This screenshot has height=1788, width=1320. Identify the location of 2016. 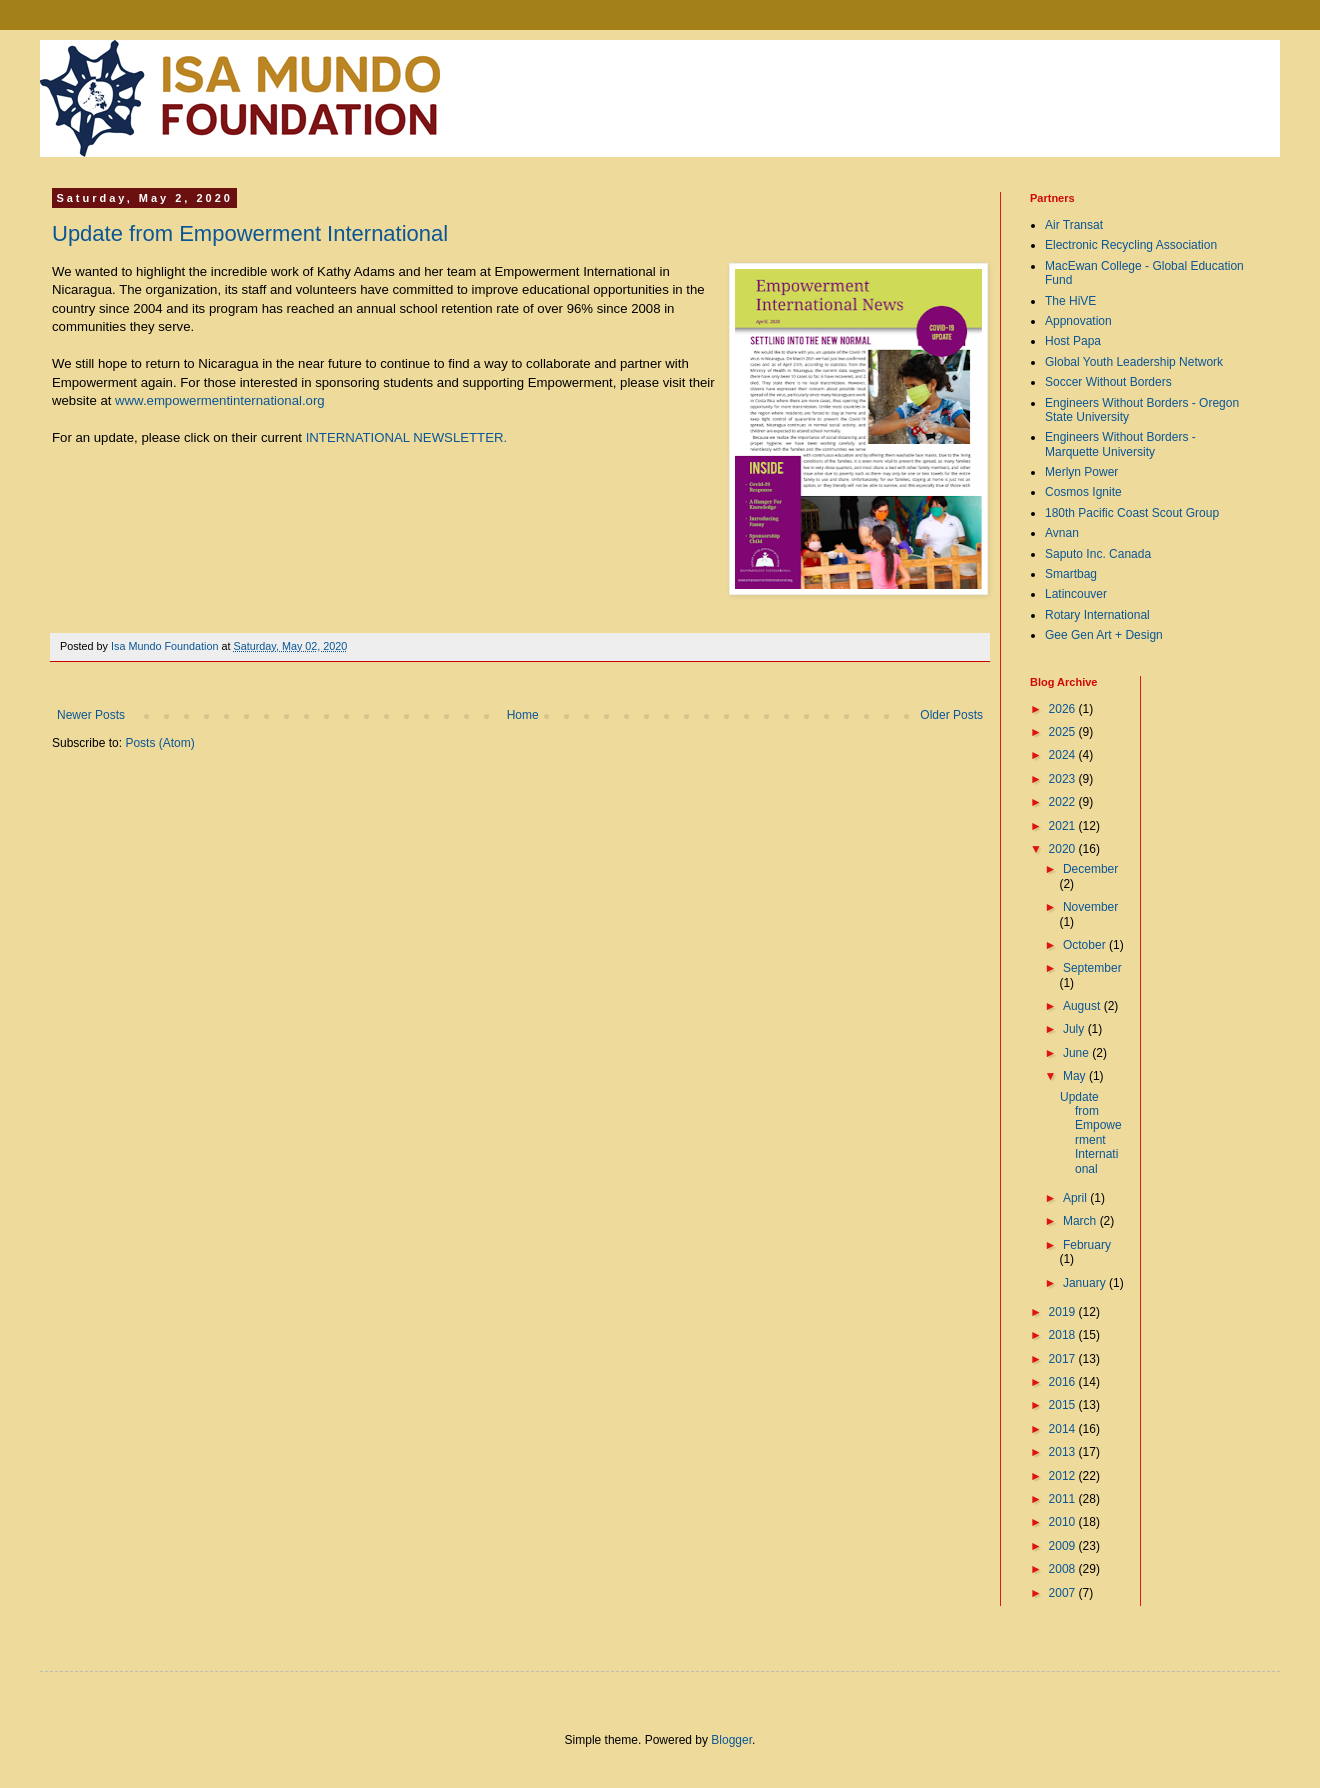
(1064, 1382).